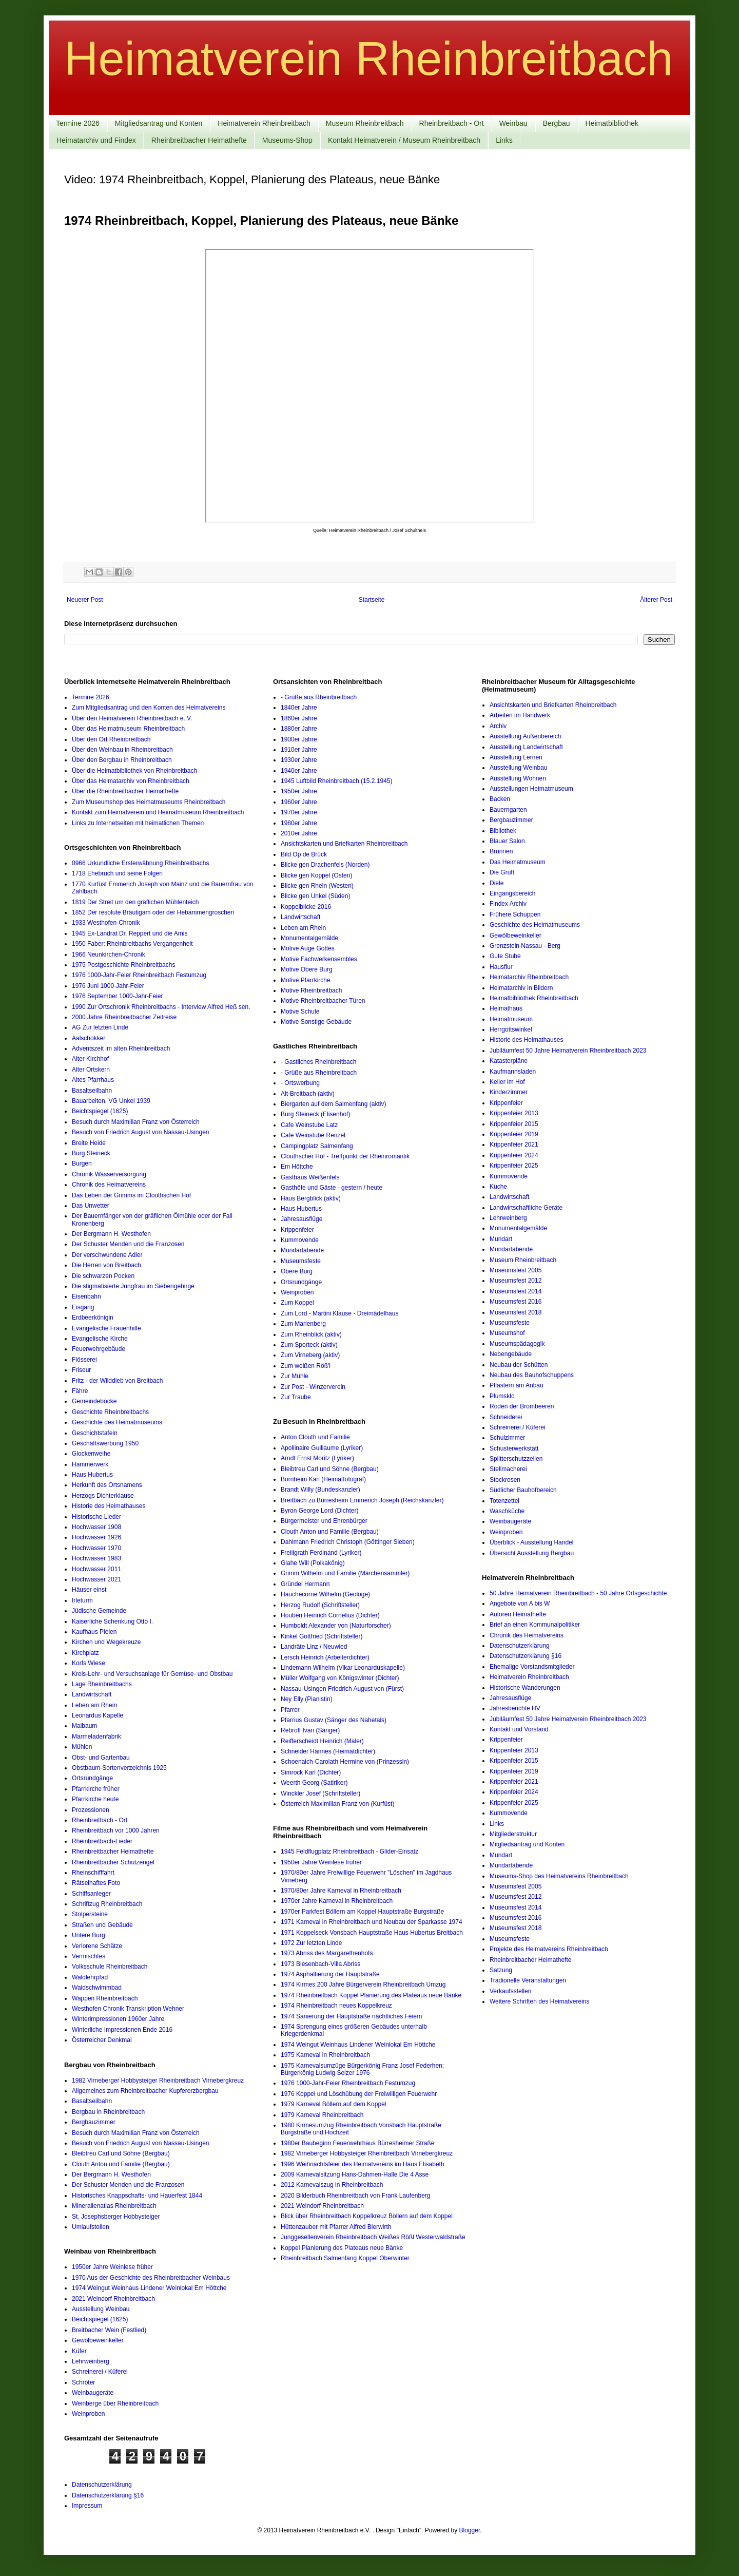  Describe the element at coordinates (135, 902) in the screenshot. I see `1819 Der Streit um den gräflichen Mühlenteich` at that location.